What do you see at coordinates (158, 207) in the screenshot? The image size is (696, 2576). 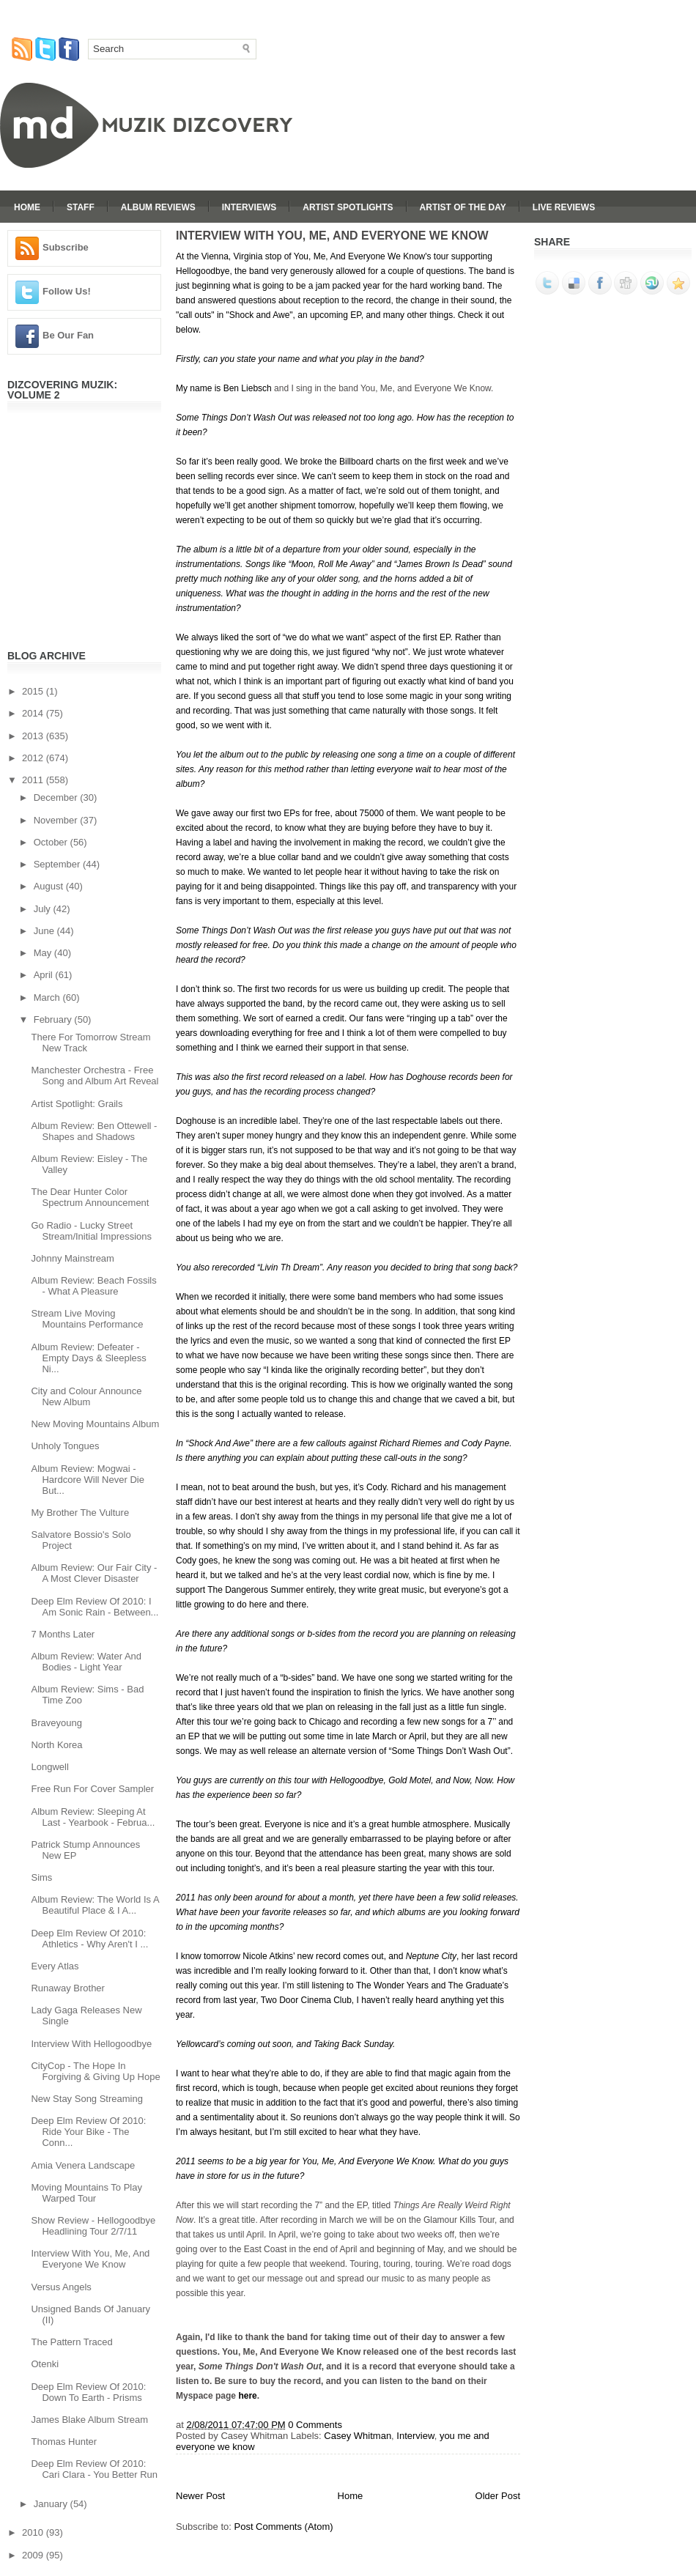 I see `Album Reviews` at bounding box center [158, 207].